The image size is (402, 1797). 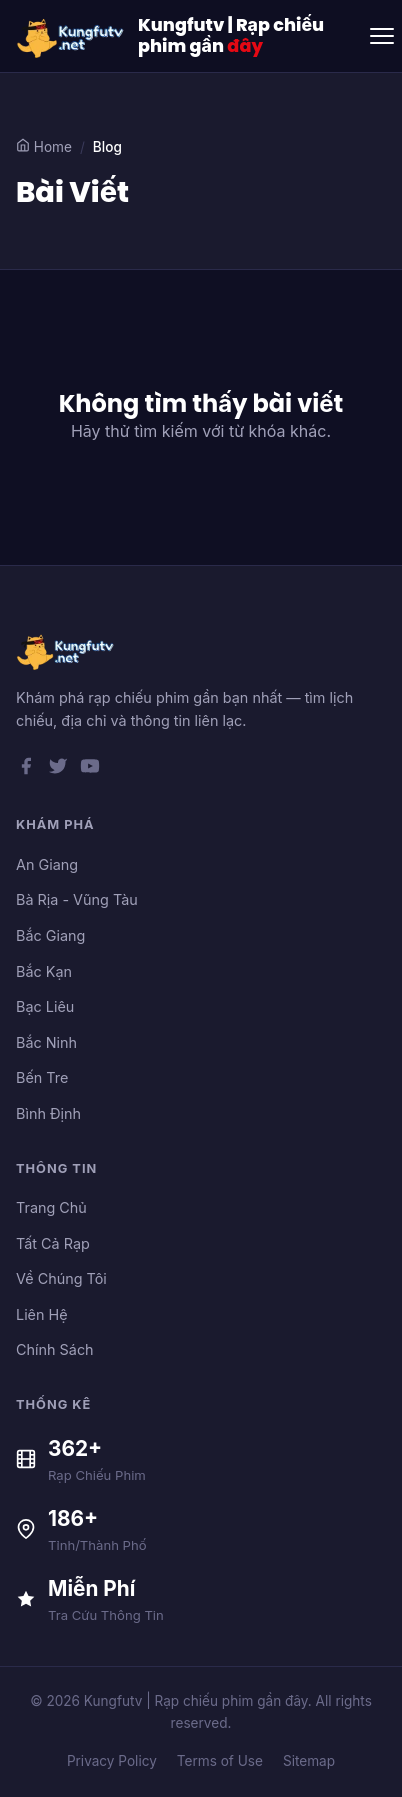 What do you see at coordinates (53, 1243) in the screenshot?
I see `Tất Cả Rạp` at bounding box center [53, 1243].